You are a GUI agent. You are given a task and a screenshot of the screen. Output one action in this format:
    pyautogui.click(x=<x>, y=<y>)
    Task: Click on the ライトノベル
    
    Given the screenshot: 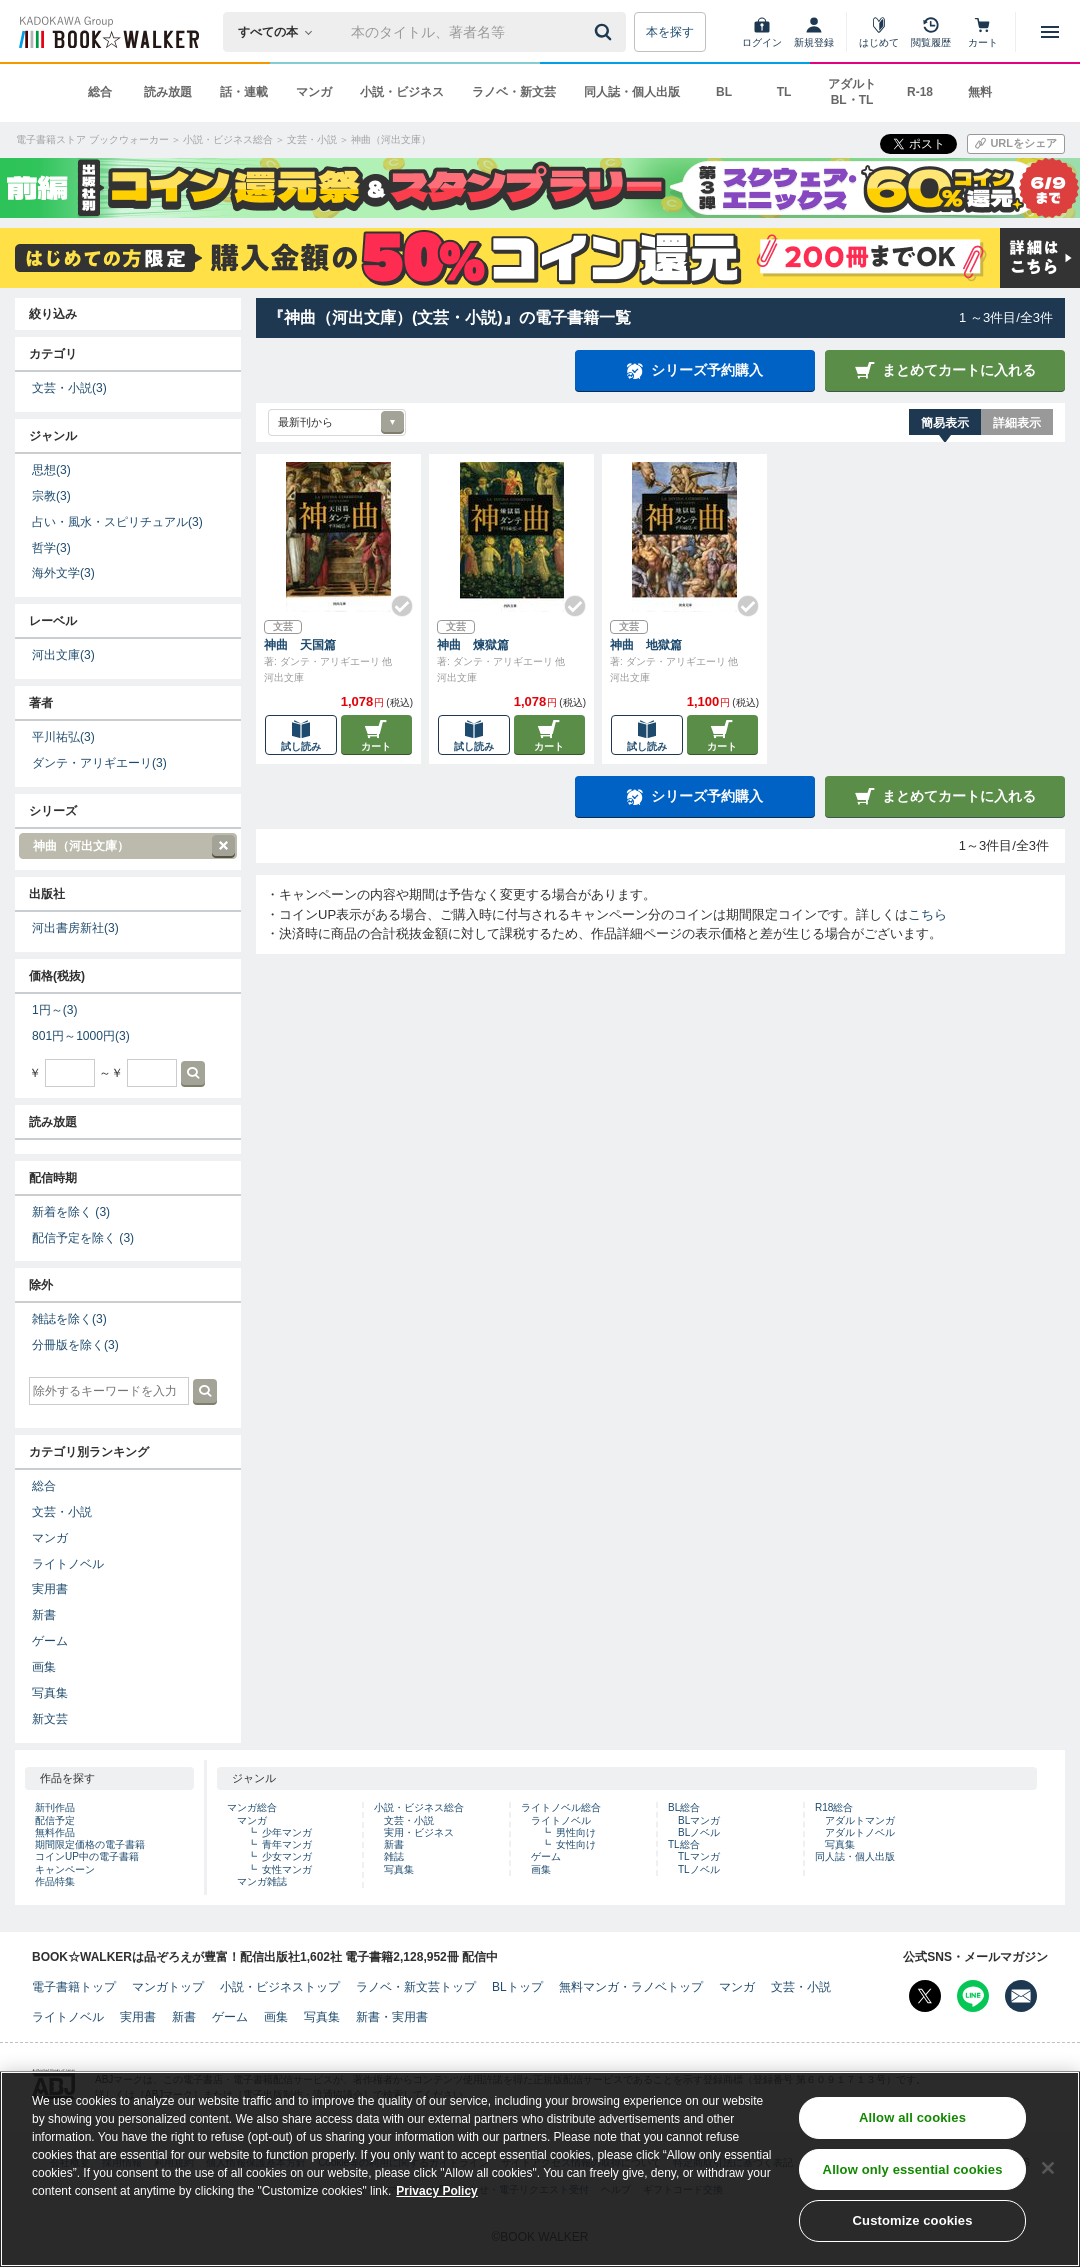 What is the action you would take?
    pyautogui.click(x=68, y=1564)
    